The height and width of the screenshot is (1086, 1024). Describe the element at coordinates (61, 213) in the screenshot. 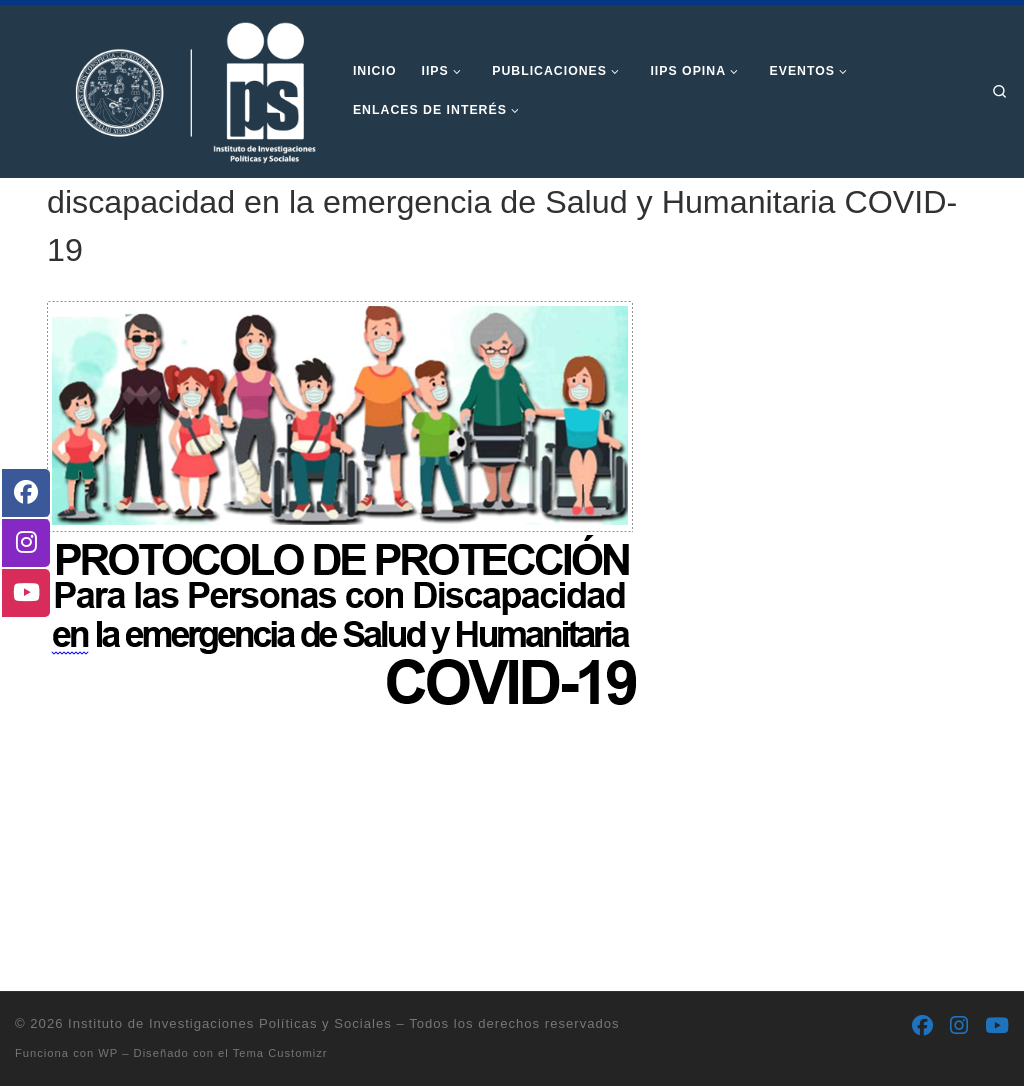

I see `Inicio` at that location.